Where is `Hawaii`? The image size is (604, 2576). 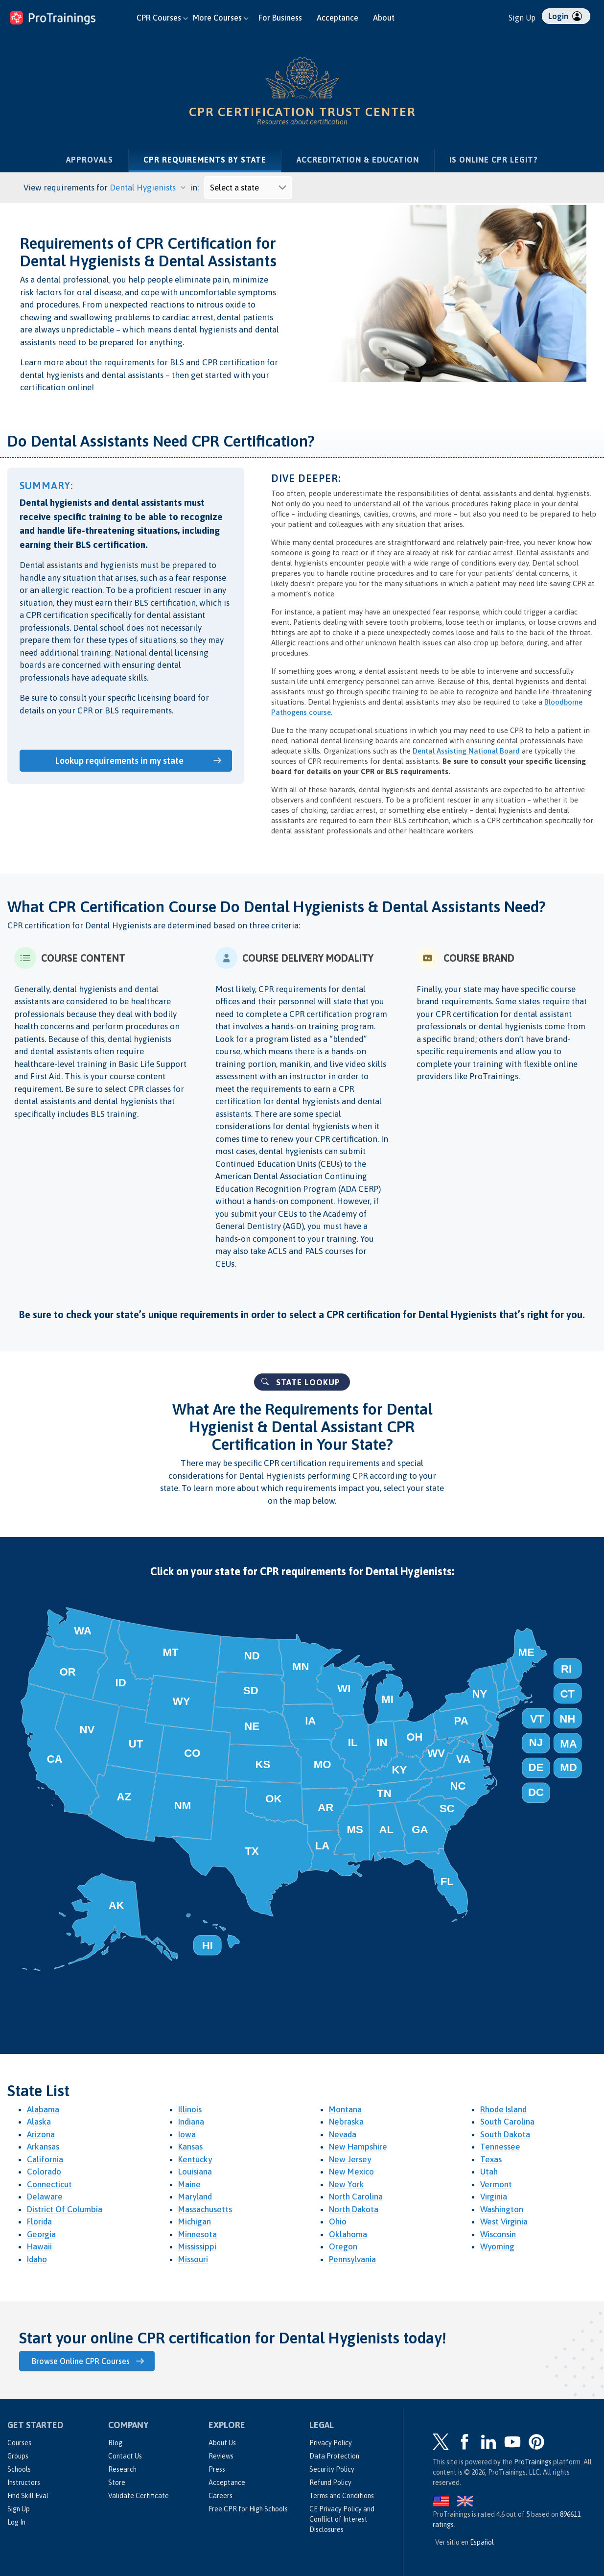 Hawaii is located at coordinates (39, 2246).